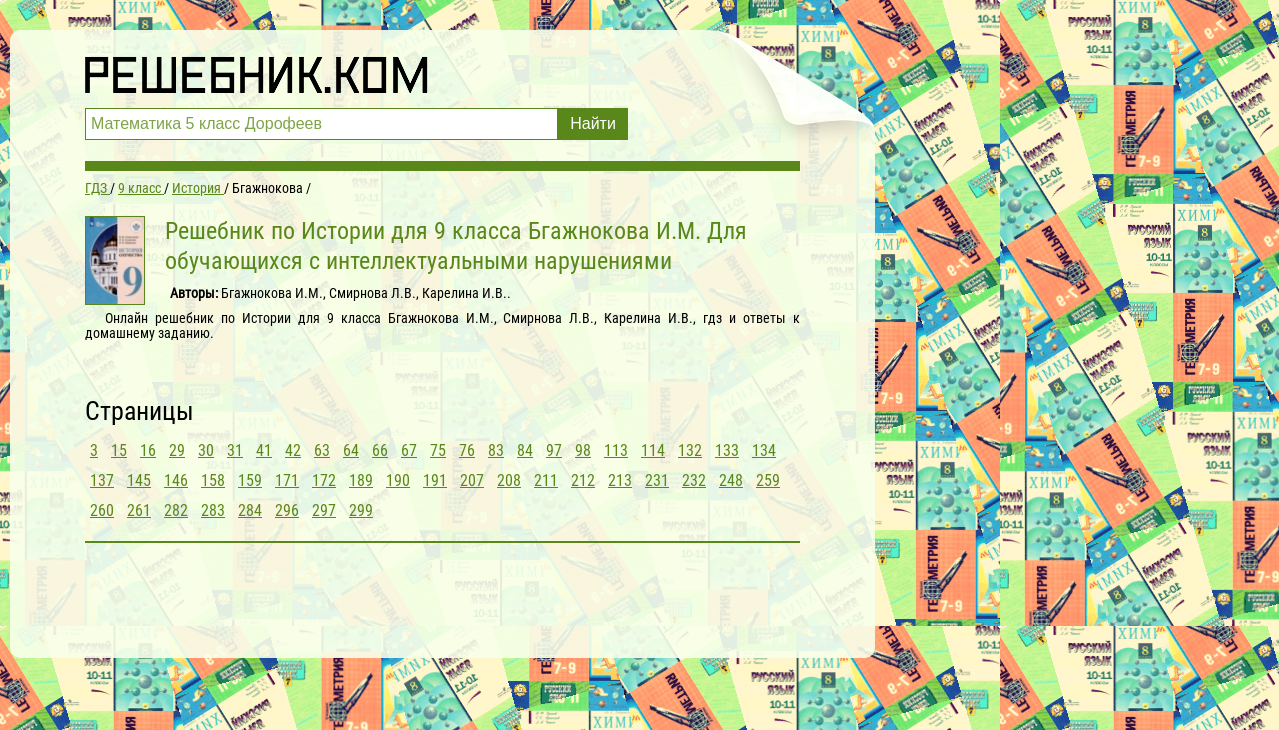 This screenshot has height=730, width=1279. What do you see at coordinates (694, 480) in the screenshot?
I see `232` at bounding box center [694, 480].